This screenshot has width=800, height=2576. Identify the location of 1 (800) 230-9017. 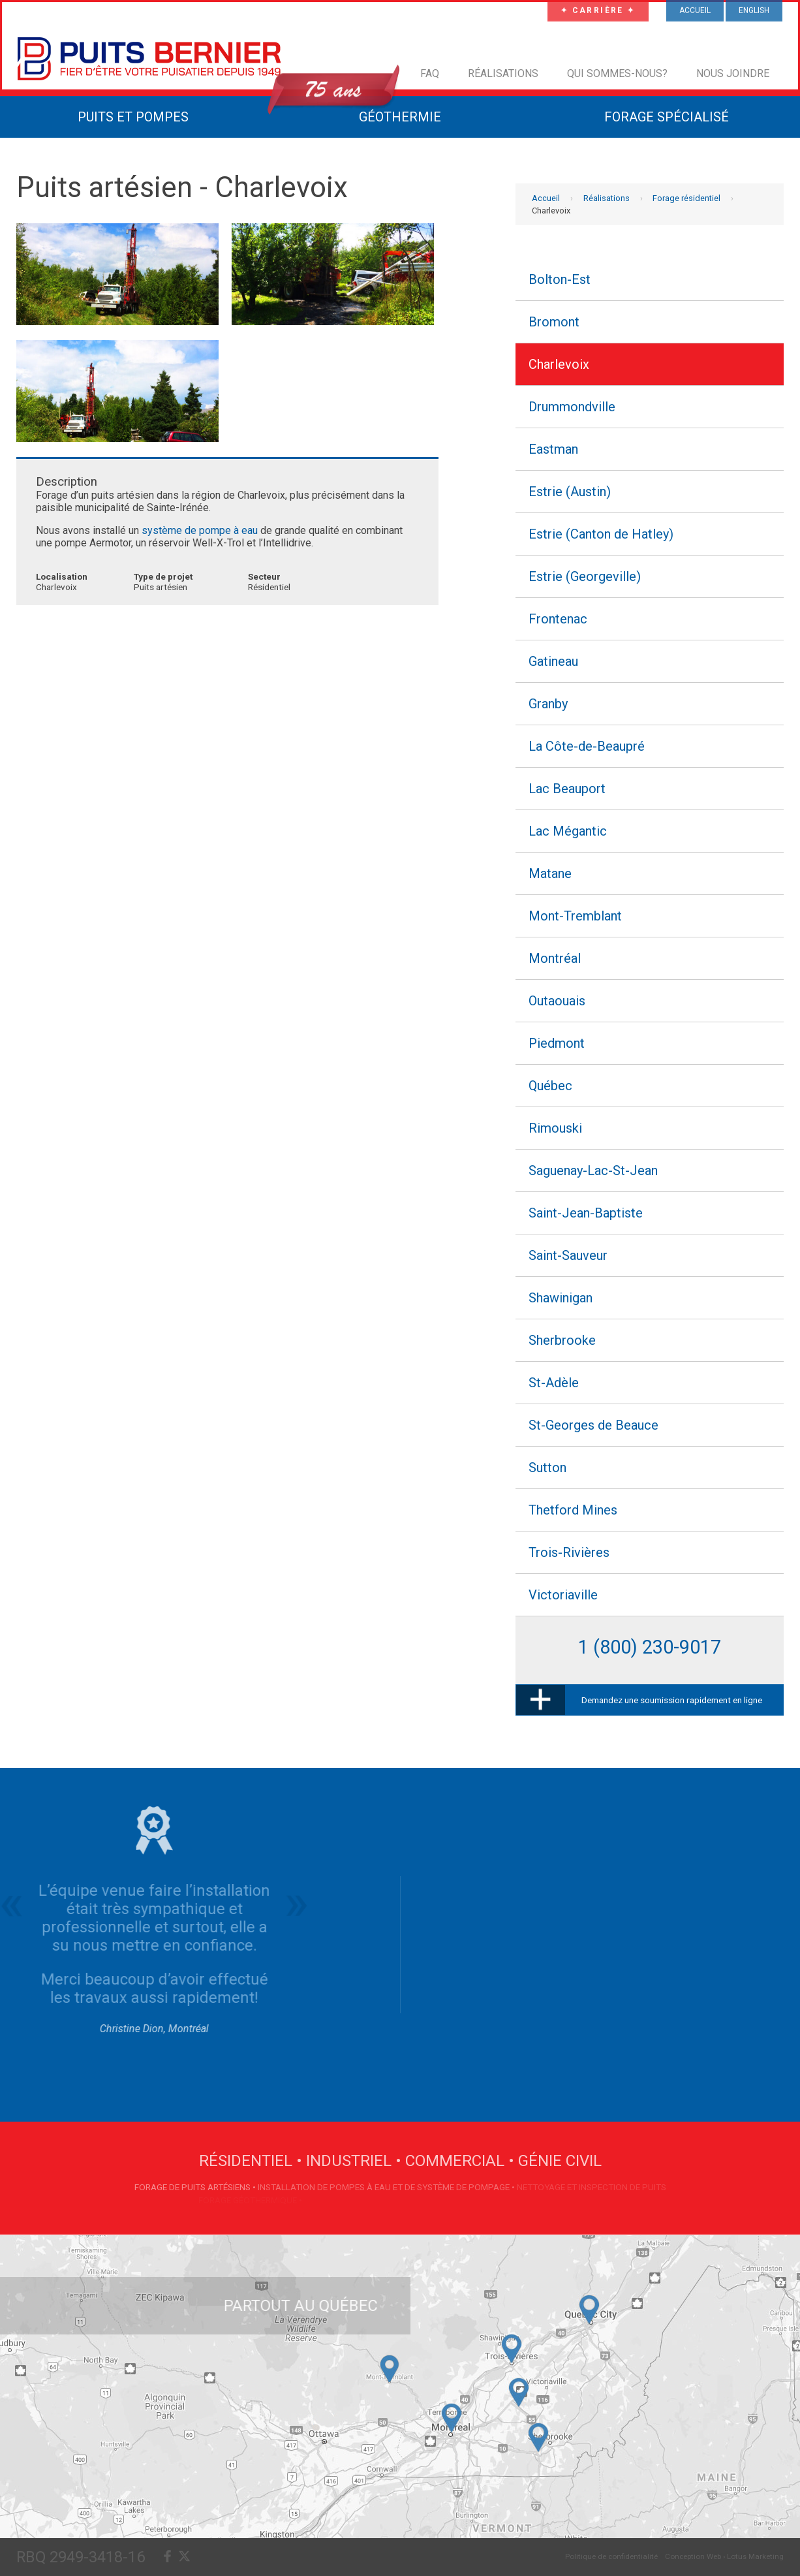
(649, 1647).